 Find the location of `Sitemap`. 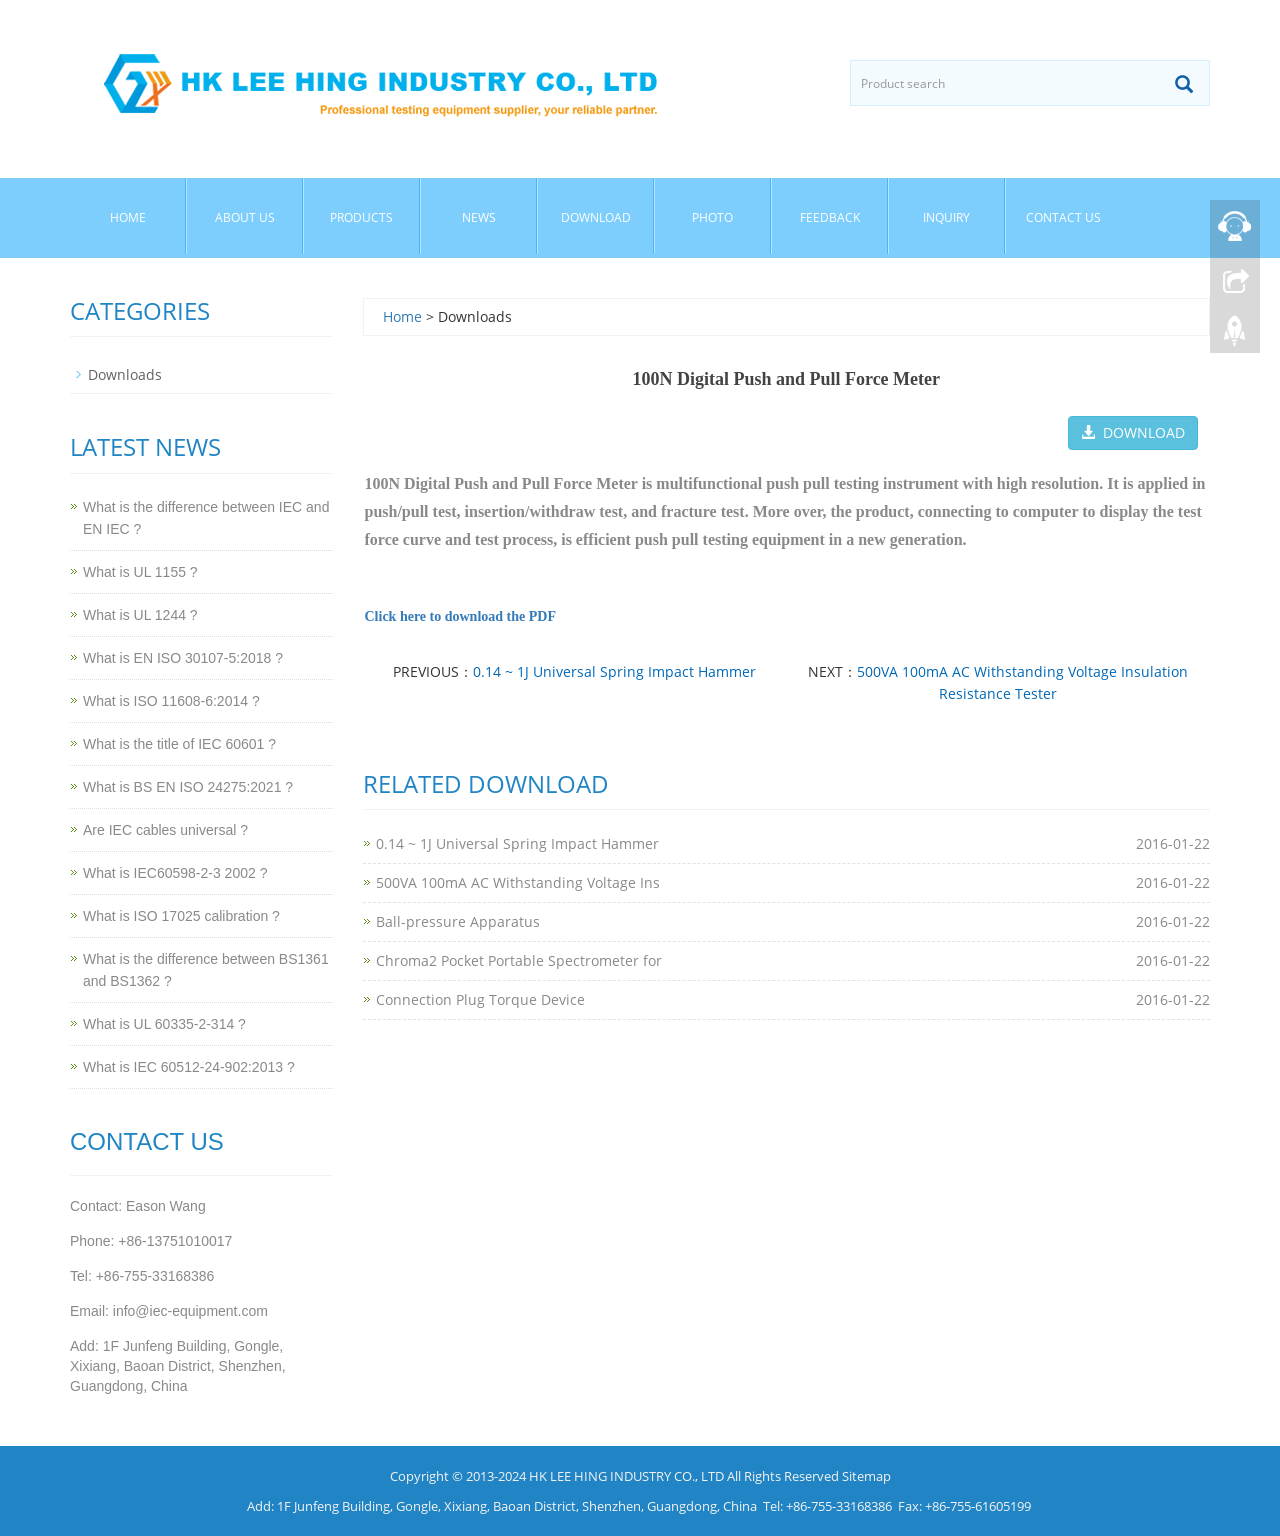

Sitemap is located at coordinates (866, 1476).